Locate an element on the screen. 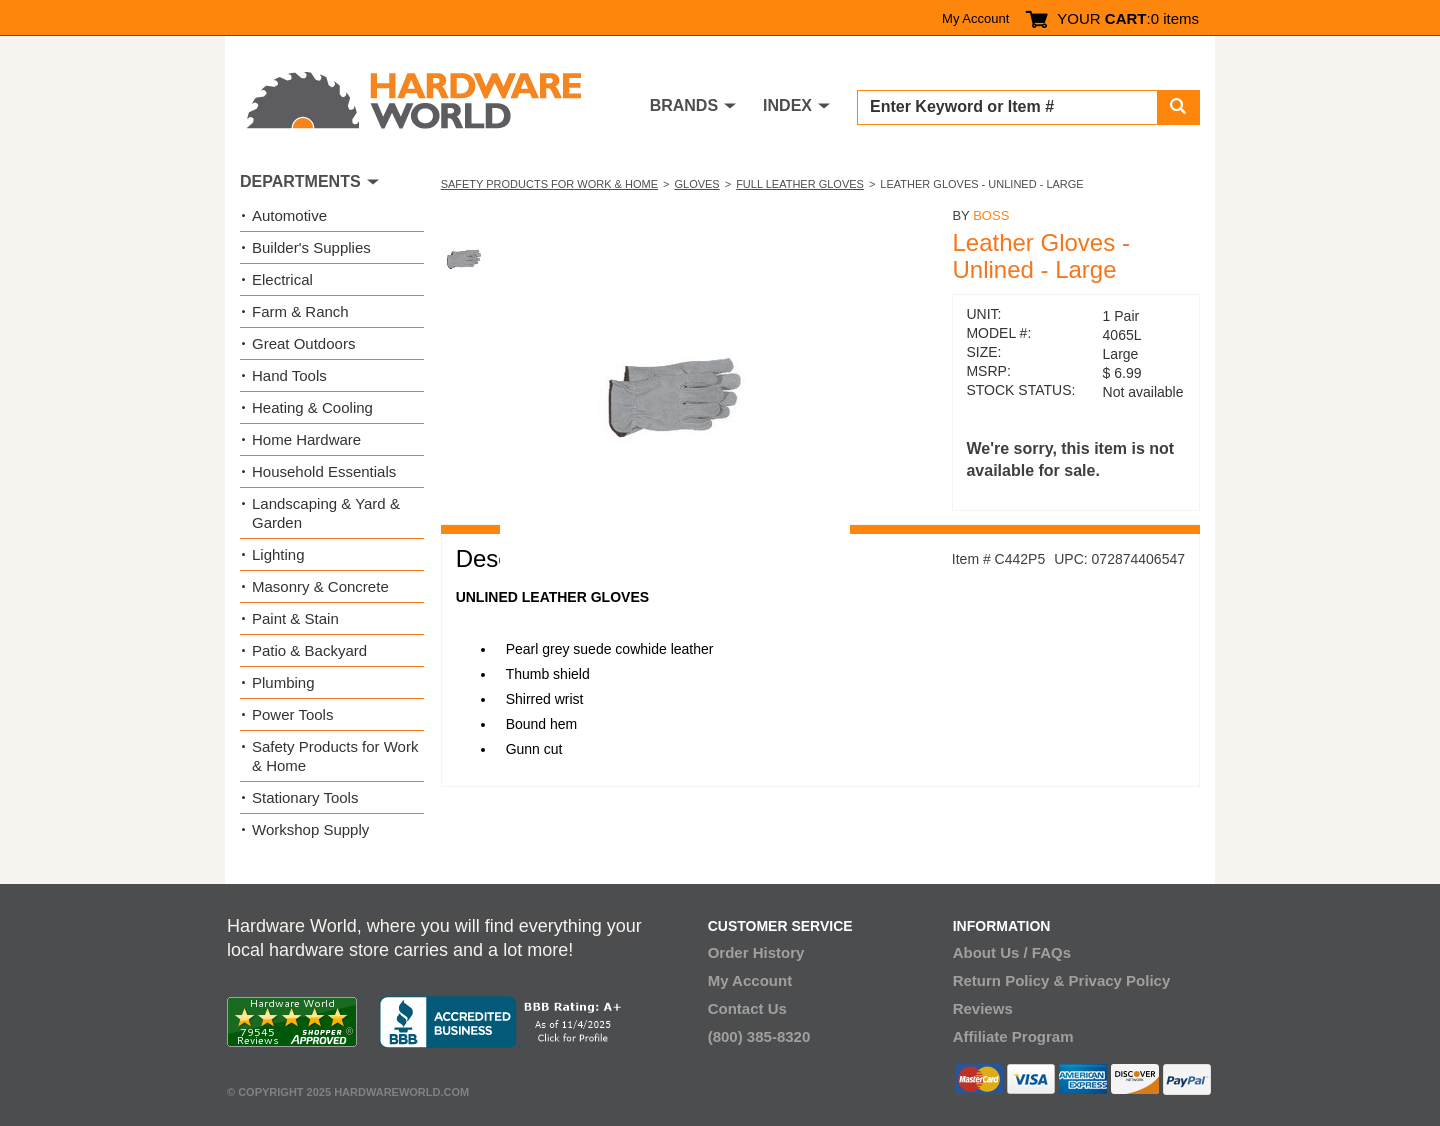  Patio & Backyard is located at coordinates (309, 650).